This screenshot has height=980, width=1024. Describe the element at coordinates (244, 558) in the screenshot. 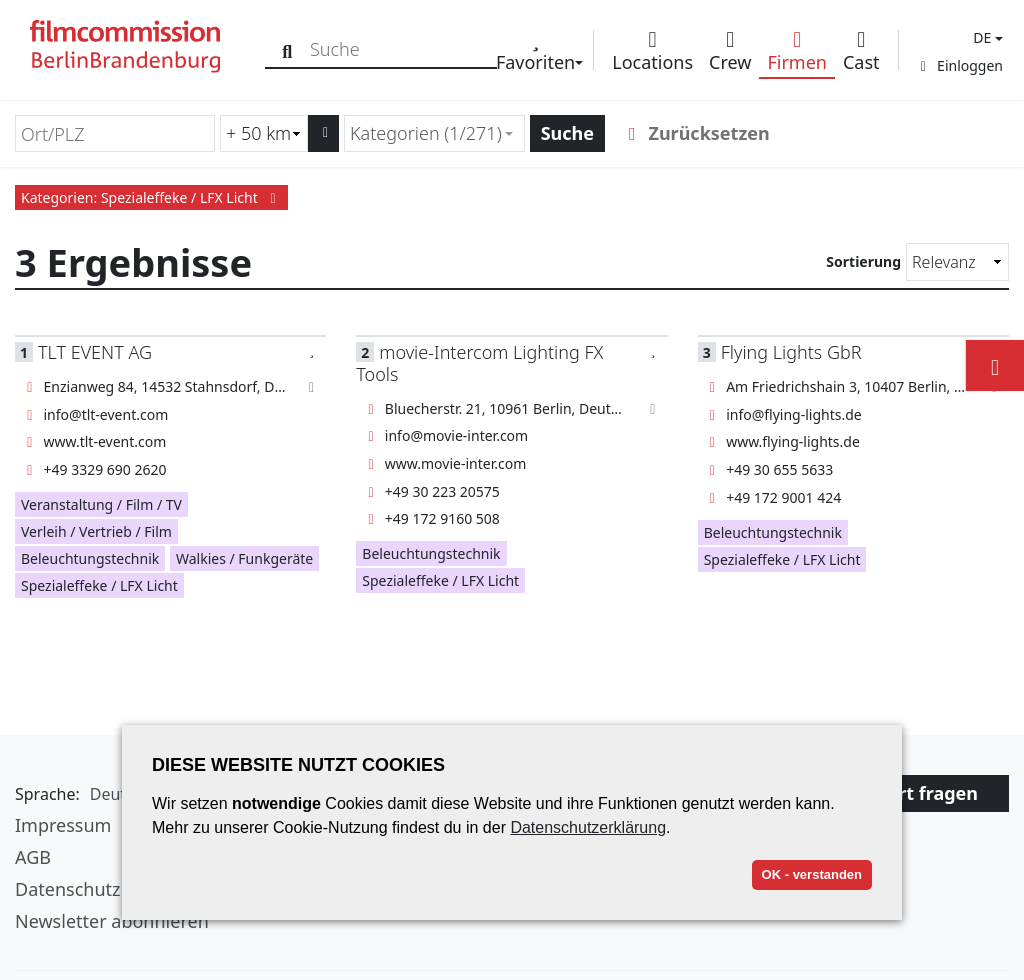

I see `Walkies / Funkgeräte` at that location.